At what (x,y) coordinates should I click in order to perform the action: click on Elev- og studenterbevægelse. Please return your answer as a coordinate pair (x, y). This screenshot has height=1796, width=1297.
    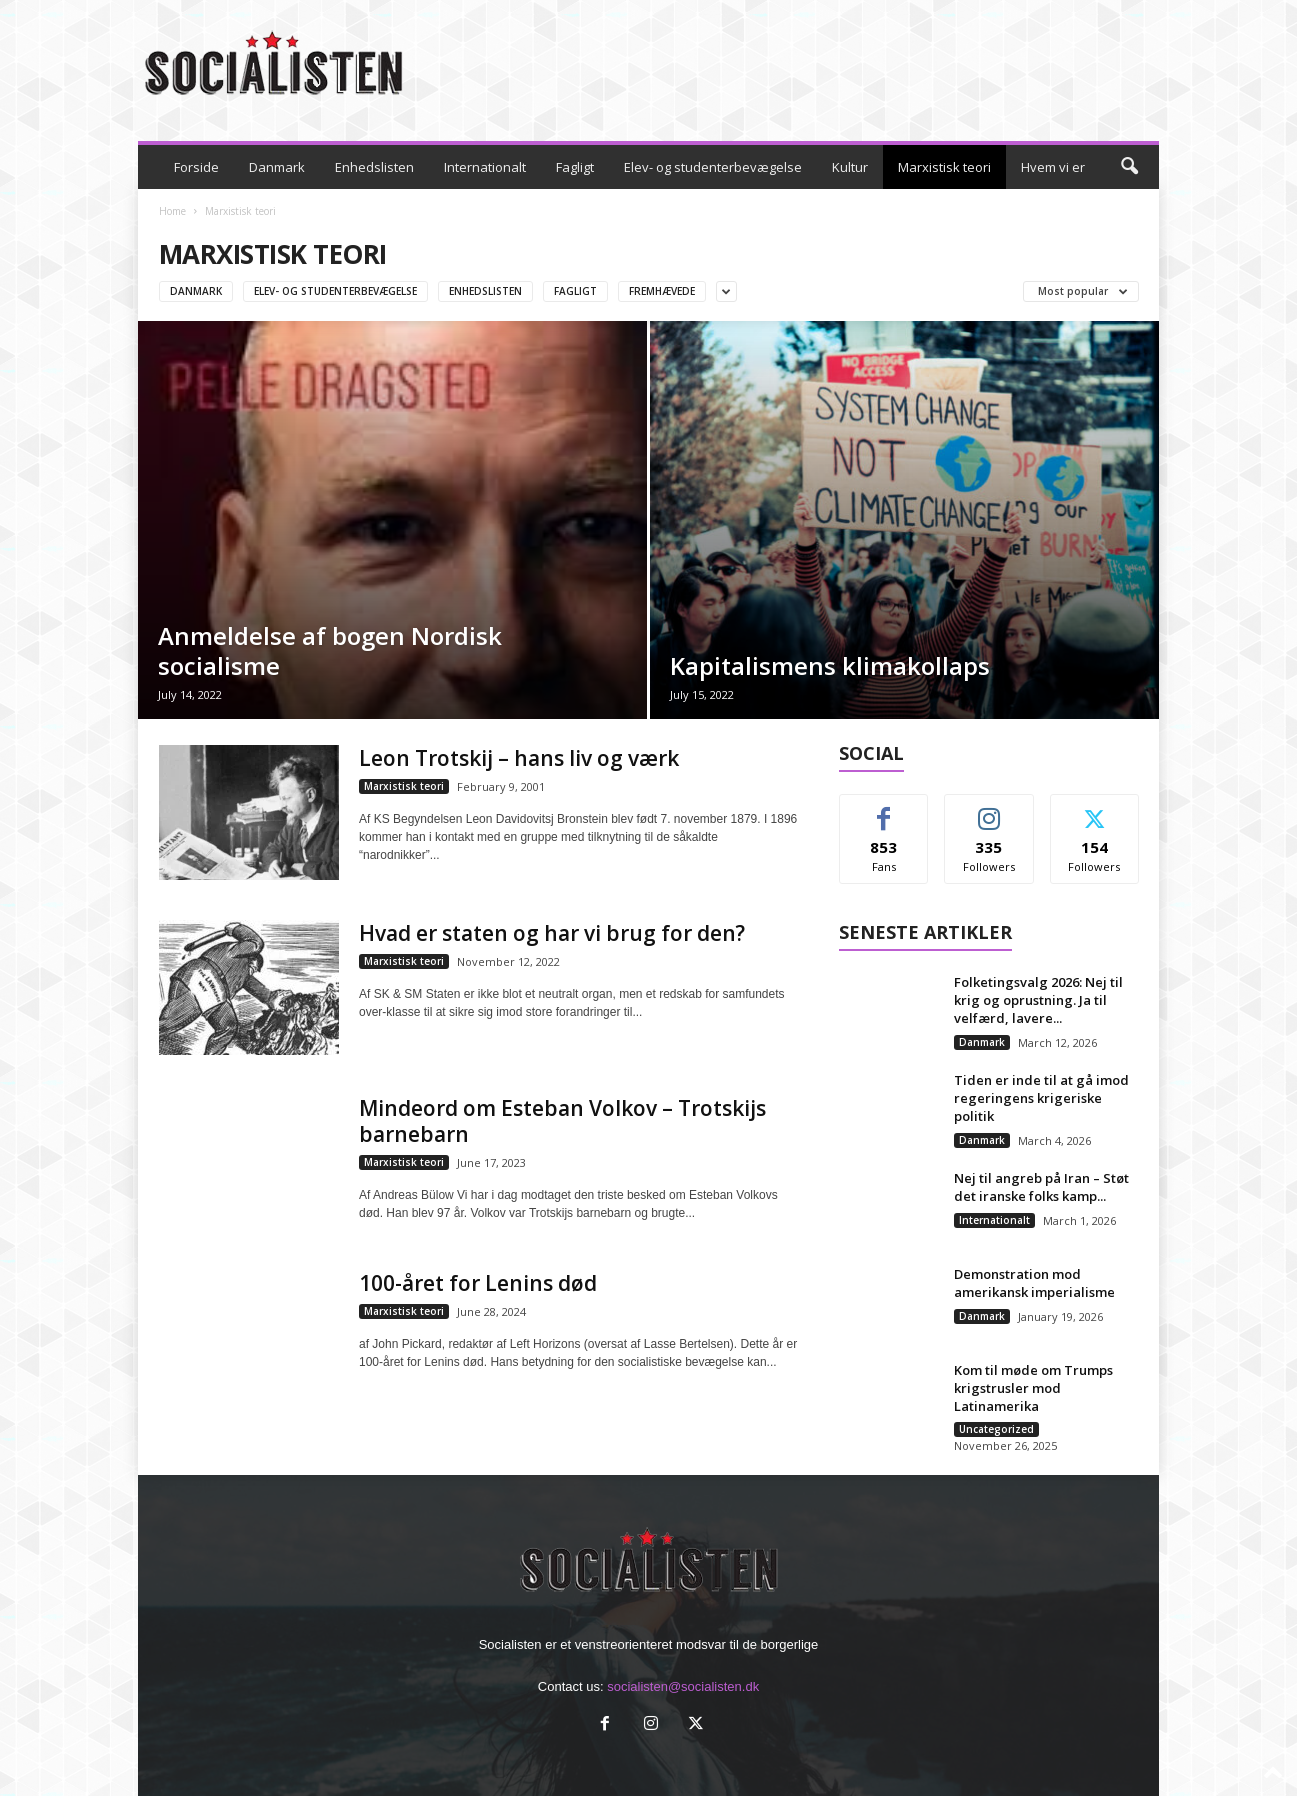
    Looking at the image, I should click on (713, 167).